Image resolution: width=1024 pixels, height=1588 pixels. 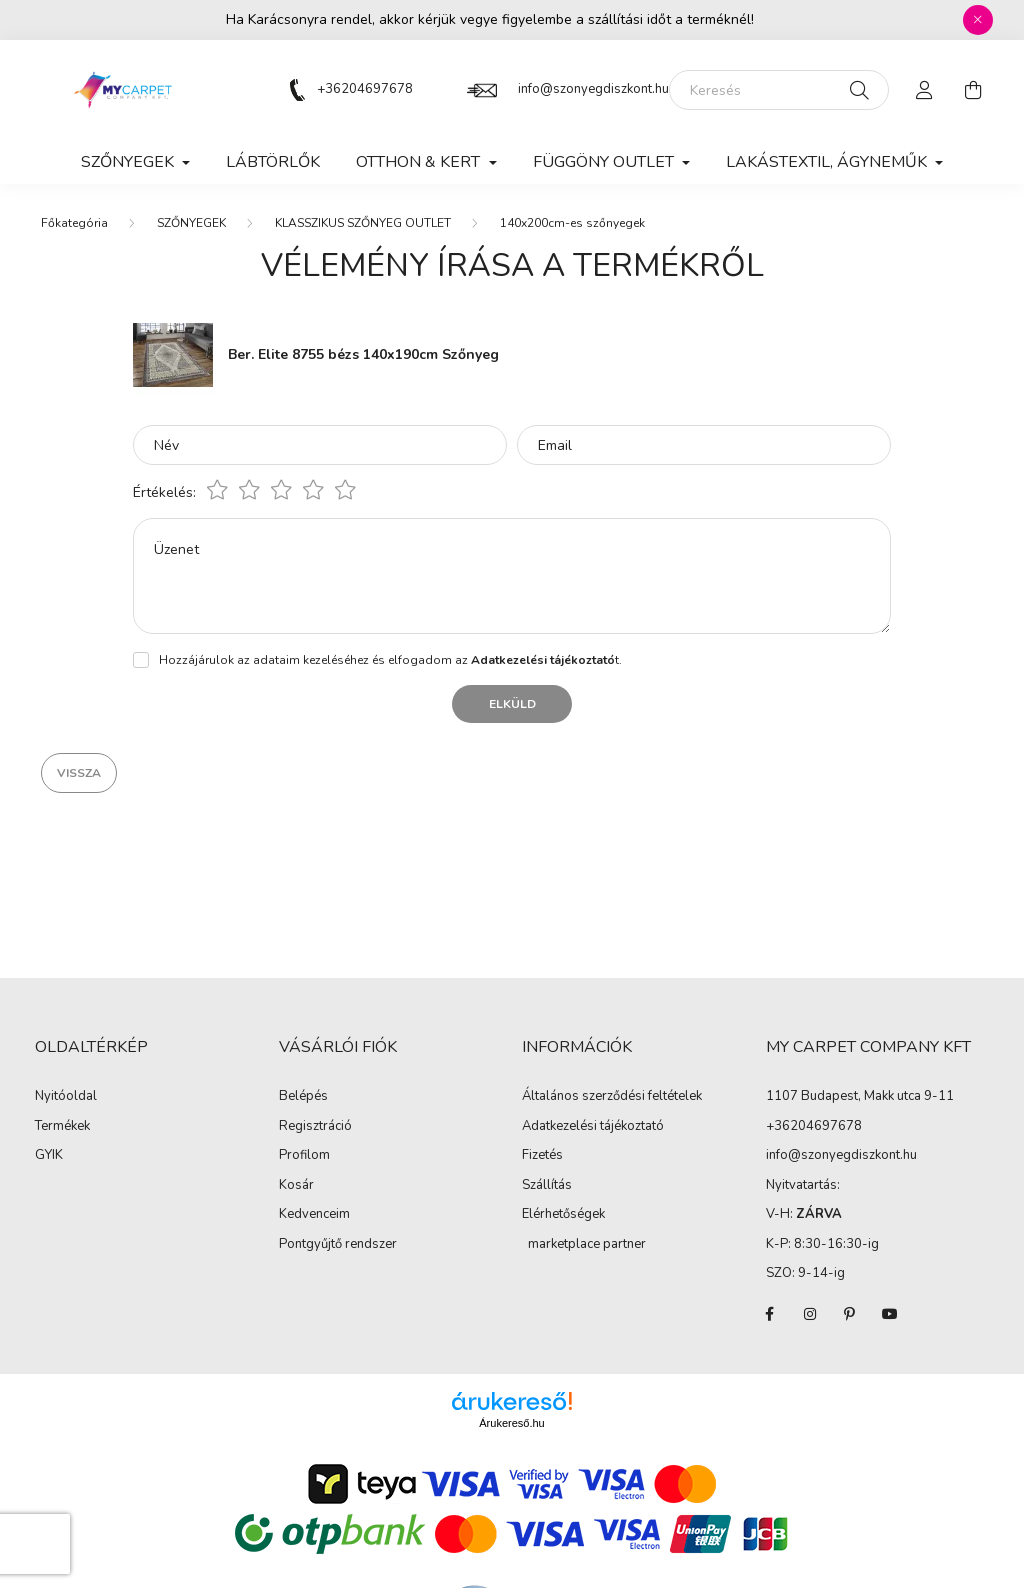 I want to click on Általános szerződési feltételek, so click(x=612, y=1097).